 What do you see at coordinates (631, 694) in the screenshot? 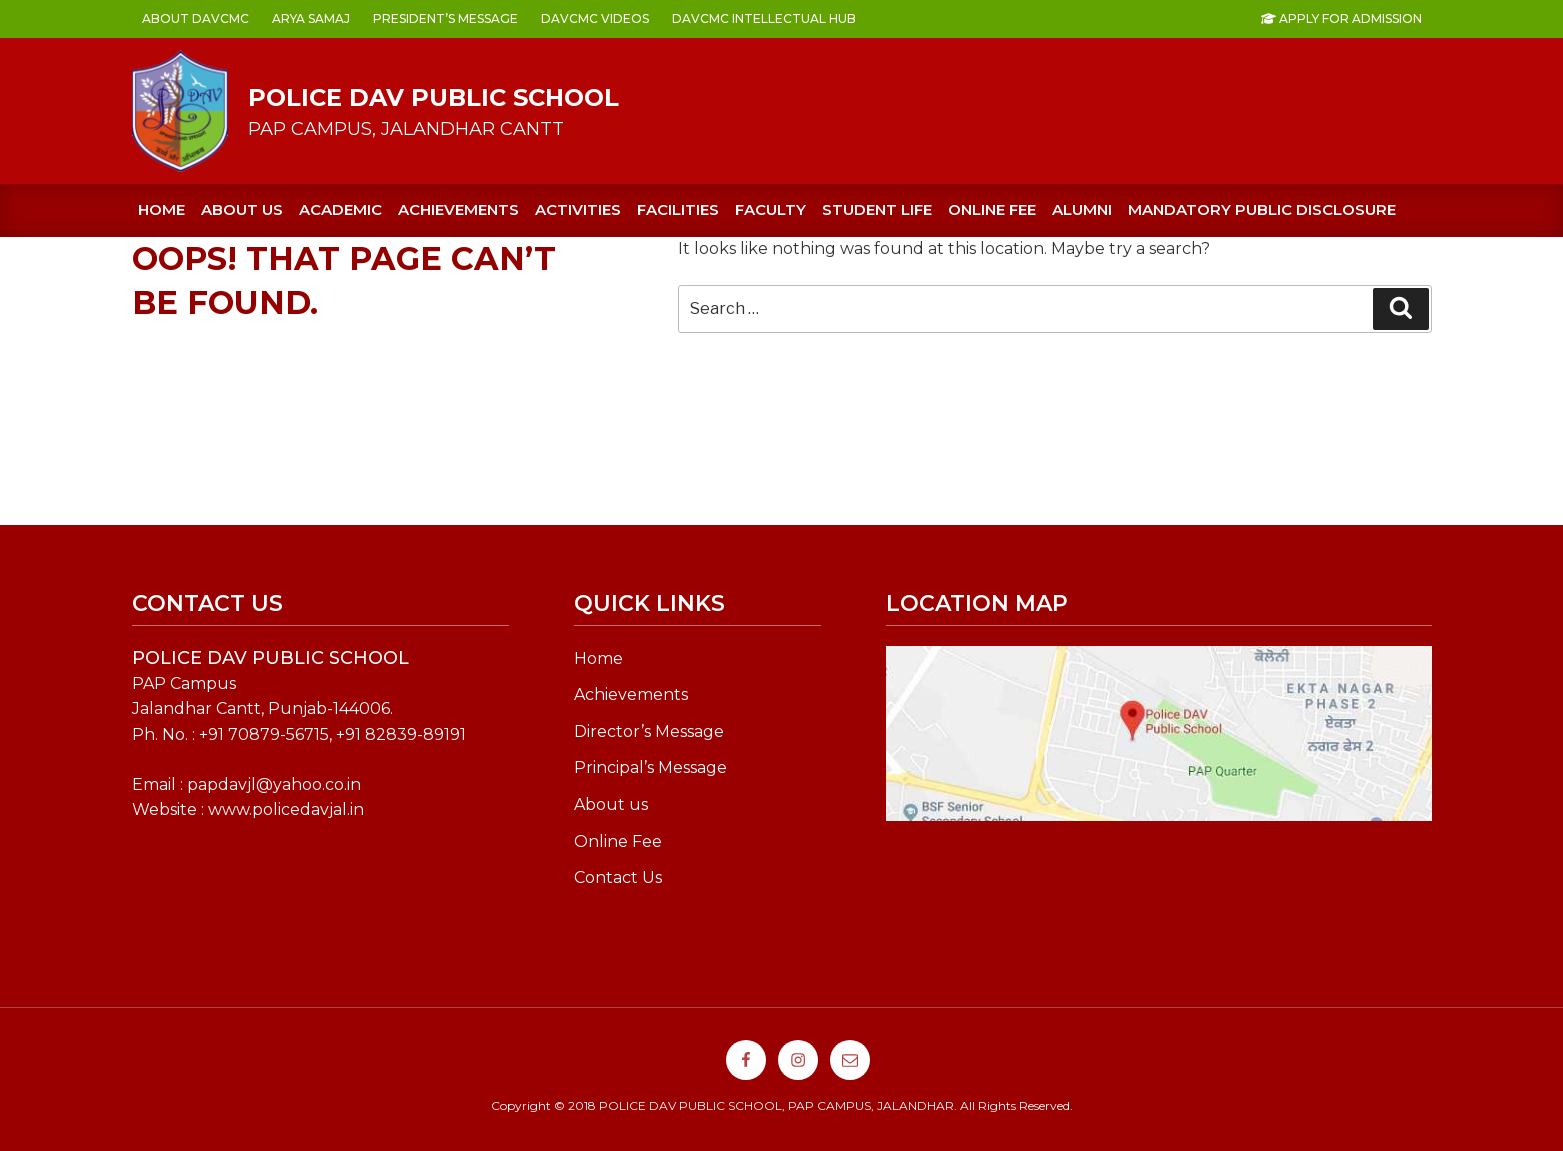
I see `Achievements` at bounding box center [631, 694].